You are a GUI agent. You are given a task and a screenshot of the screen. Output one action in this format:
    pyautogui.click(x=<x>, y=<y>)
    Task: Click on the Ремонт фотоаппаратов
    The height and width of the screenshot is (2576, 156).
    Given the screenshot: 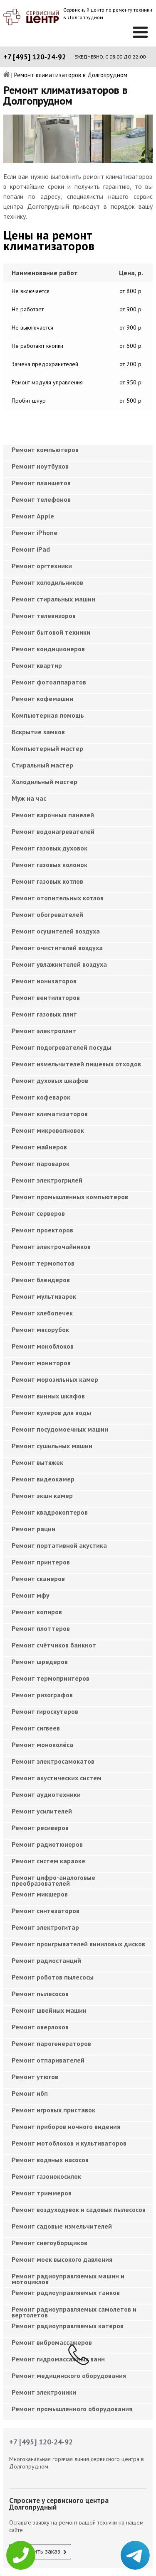 What is the action you would take?
    pyautogui.click(x=49, y=682)
    